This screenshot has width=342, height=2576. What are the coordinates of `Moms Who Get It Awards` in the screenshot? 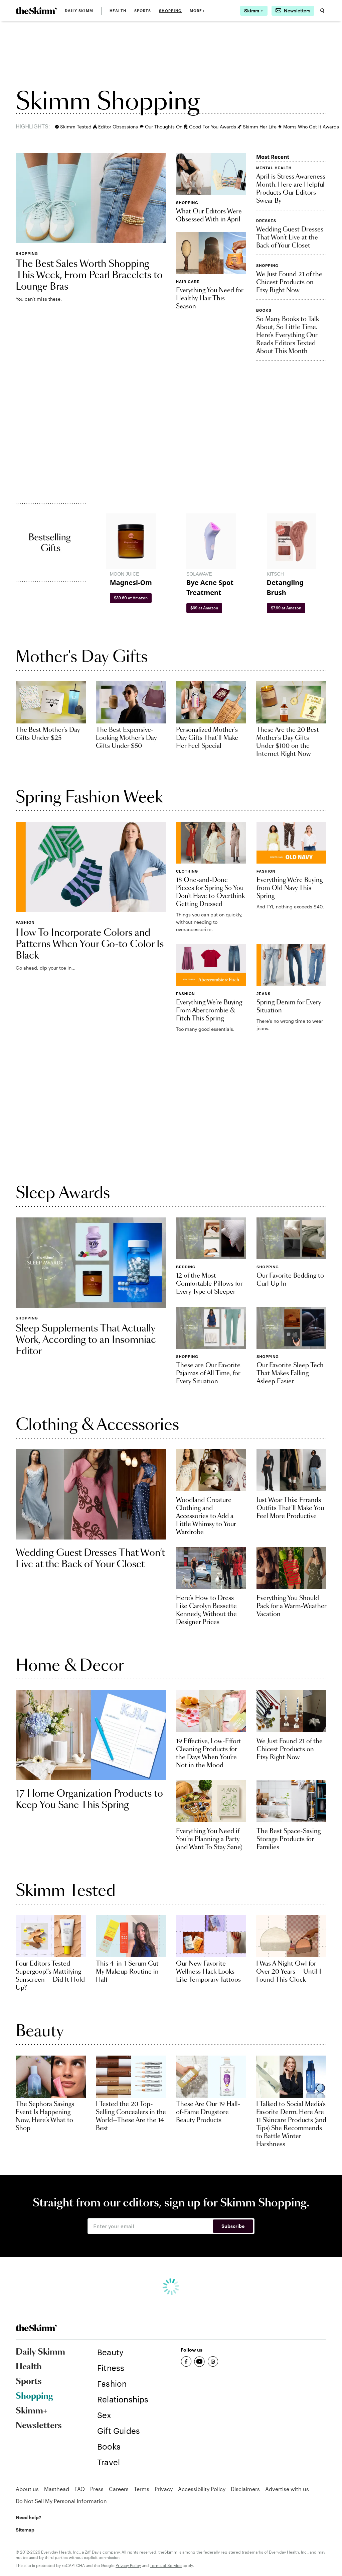 It's located at (306, 126).